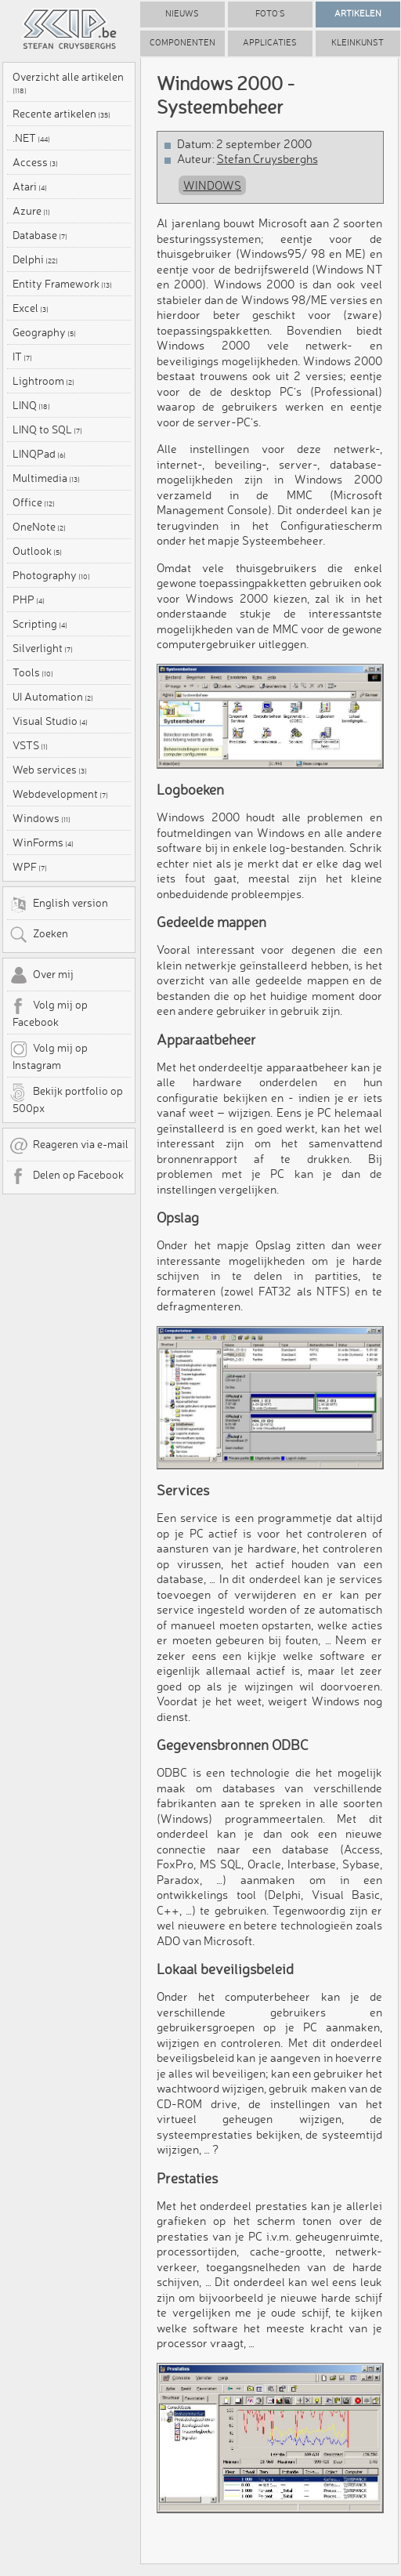 Image resolution: width=401 pixels, height=2576 pixels. What do you see at coordinates (38, 935) in the screenshot?
I see `Zoeken` at bounding box center [38, 935].